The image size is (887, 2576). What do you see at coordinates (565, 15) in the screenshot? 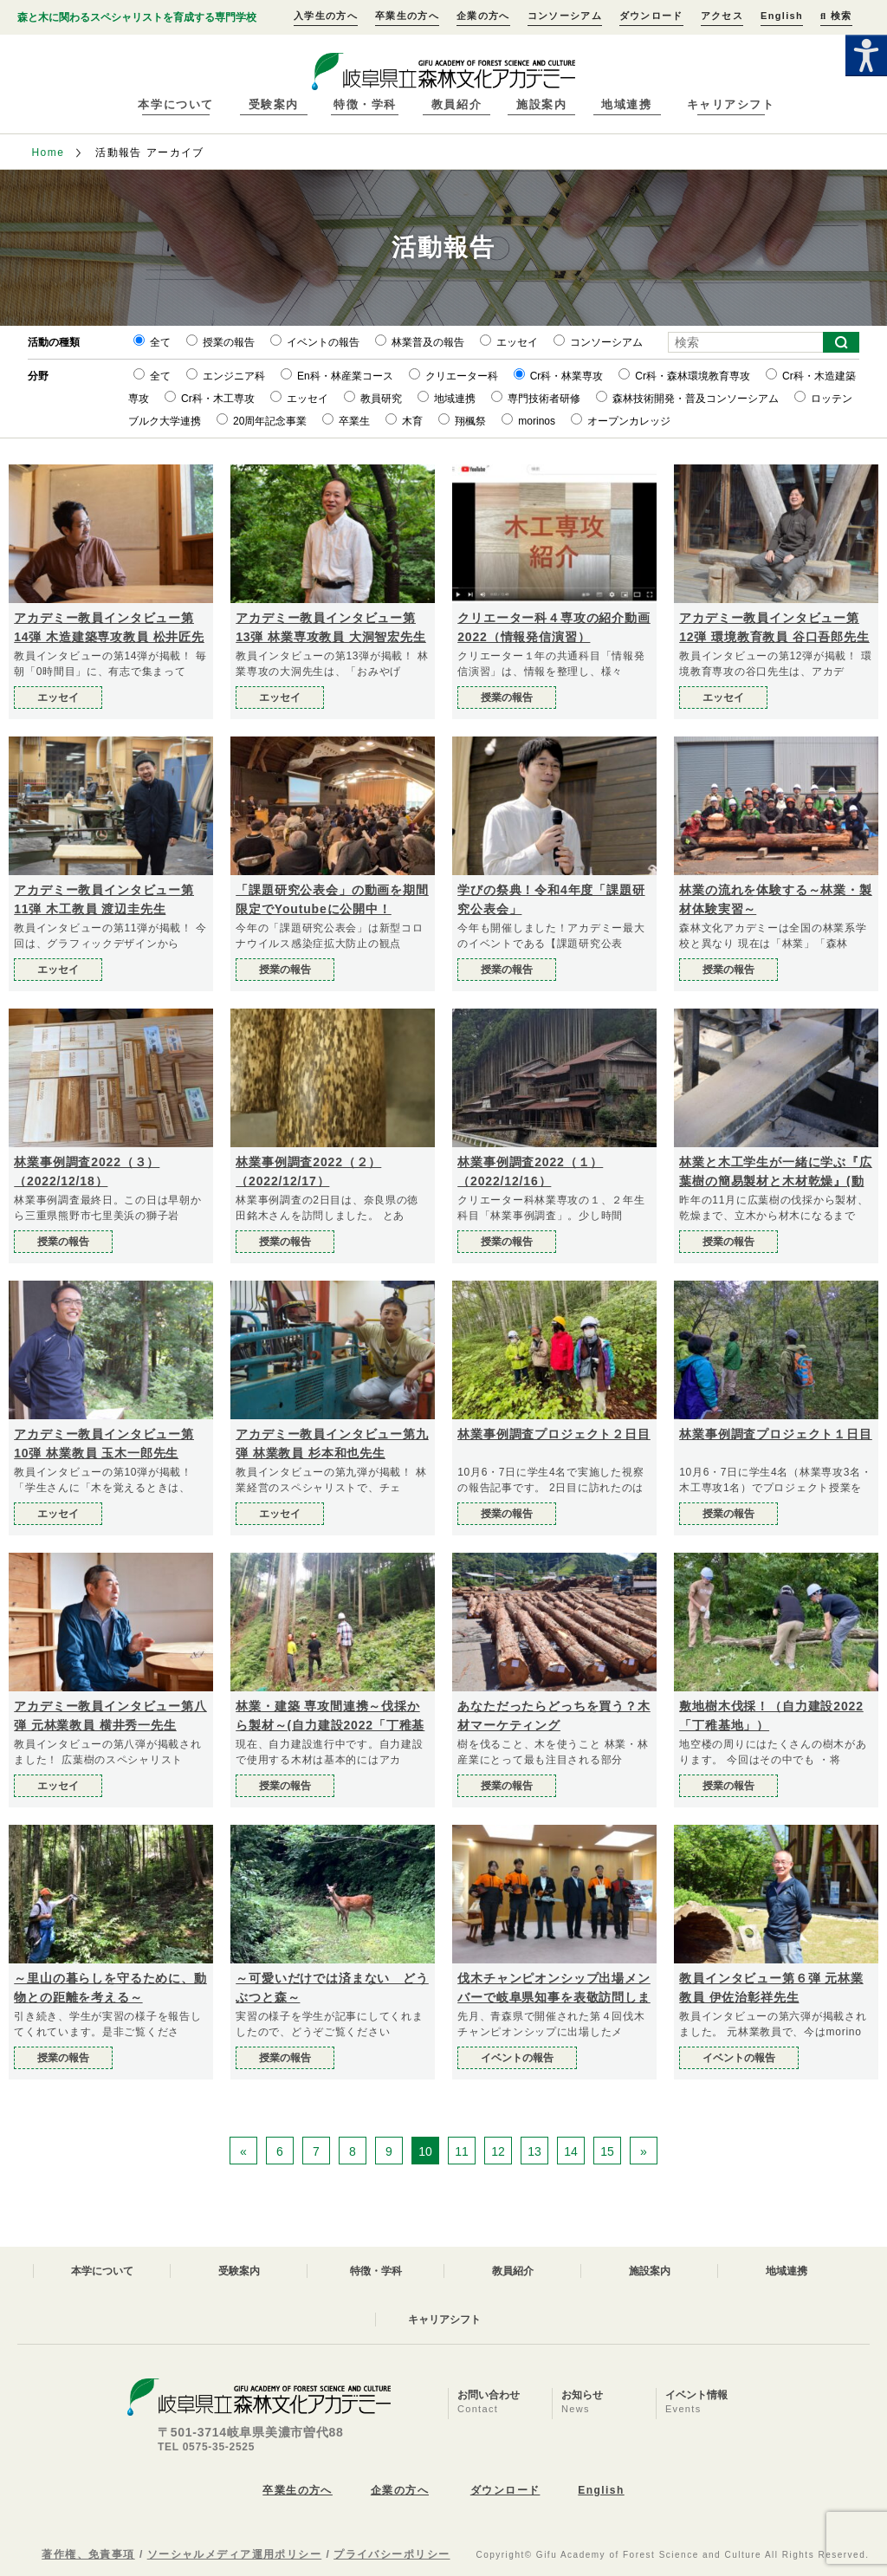
I see `コンソーシアム` at bounding box center [565, 15].